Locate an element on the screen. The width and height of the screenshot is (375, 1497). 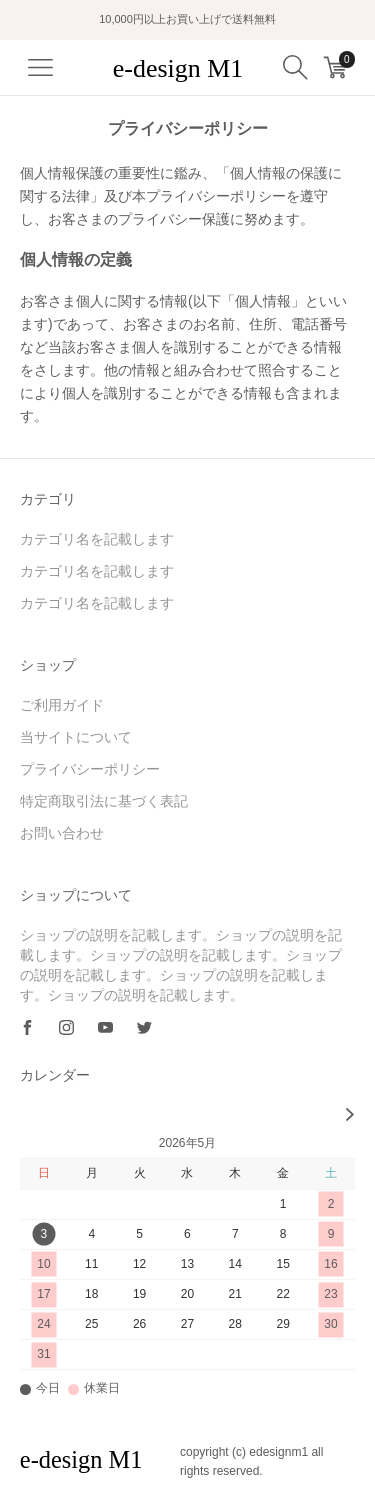
当サイトについて is located at coordinates (76, 737).